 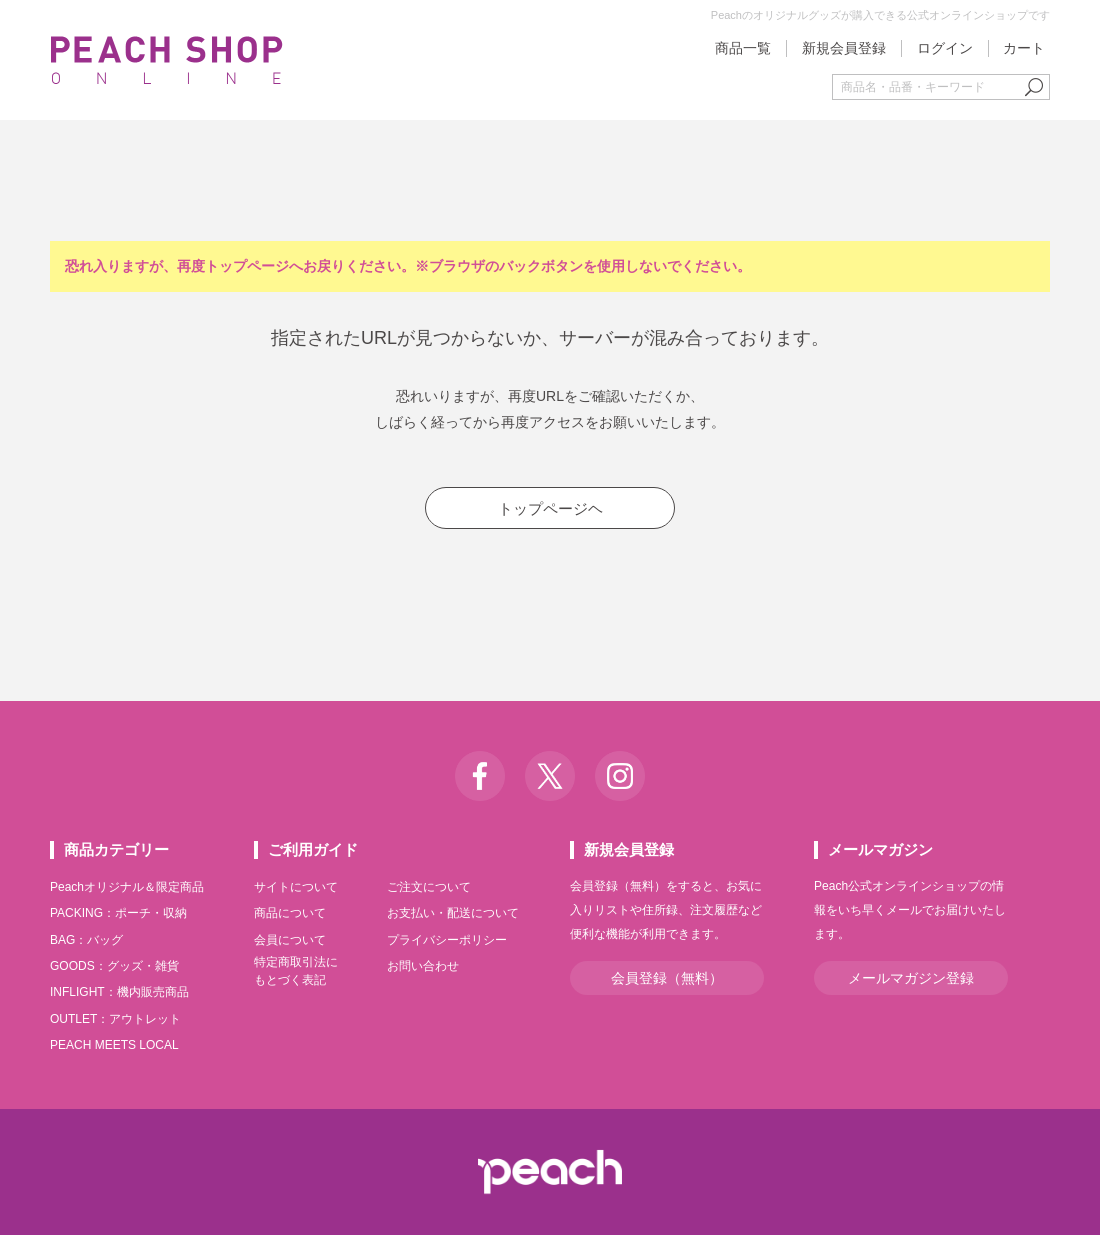 I want to click on Peachオリジナル＆限定商品, so click(x=127, y=887).